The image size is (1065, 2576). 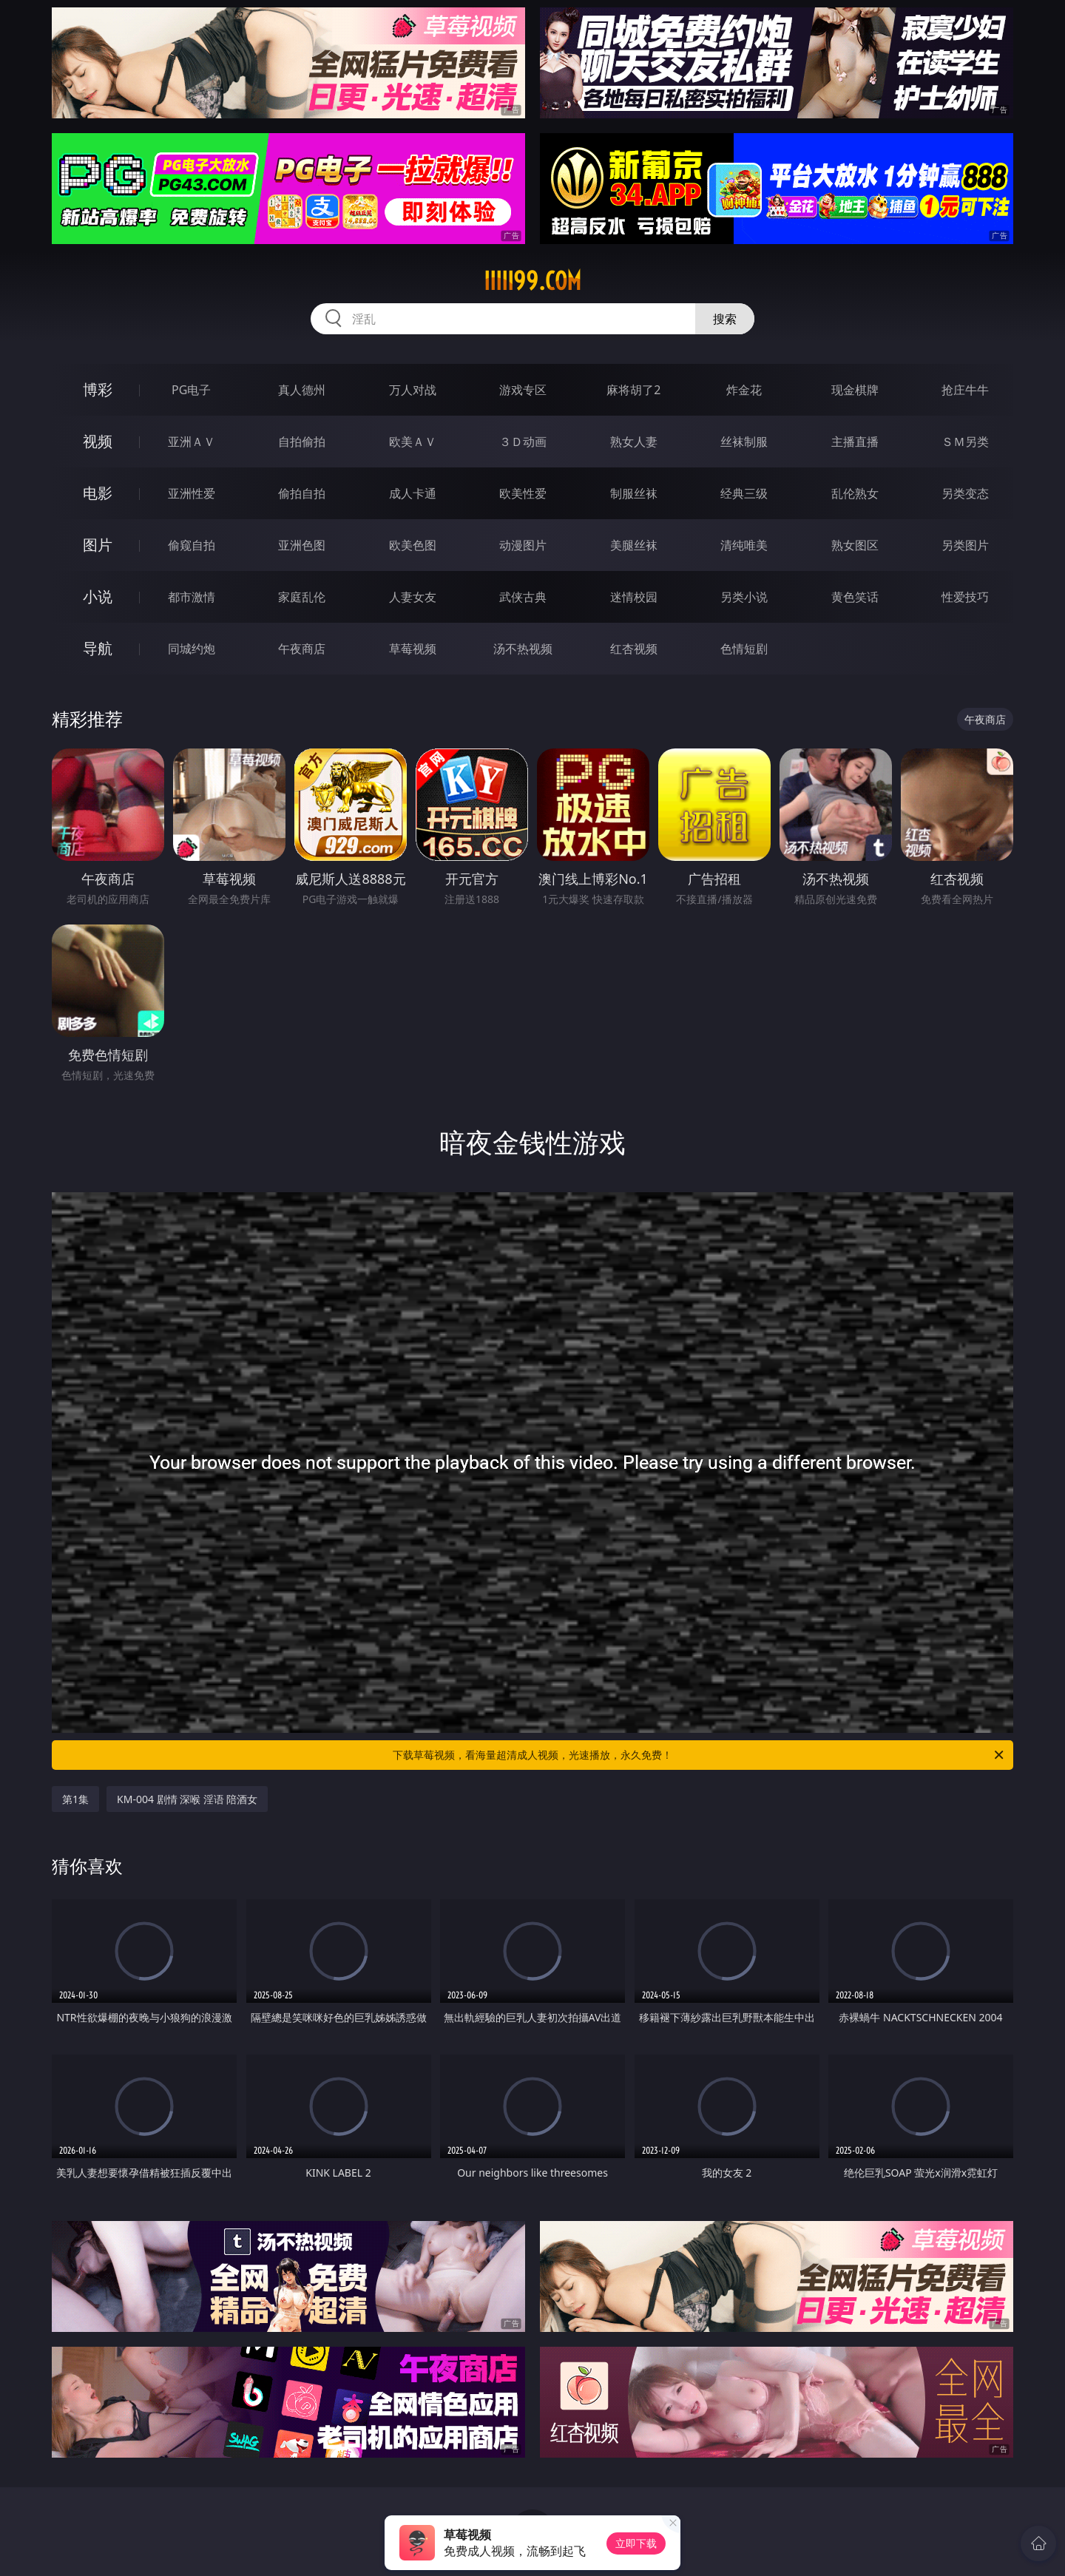 I want to click on 欧美色图, so click(x=412, y=545).